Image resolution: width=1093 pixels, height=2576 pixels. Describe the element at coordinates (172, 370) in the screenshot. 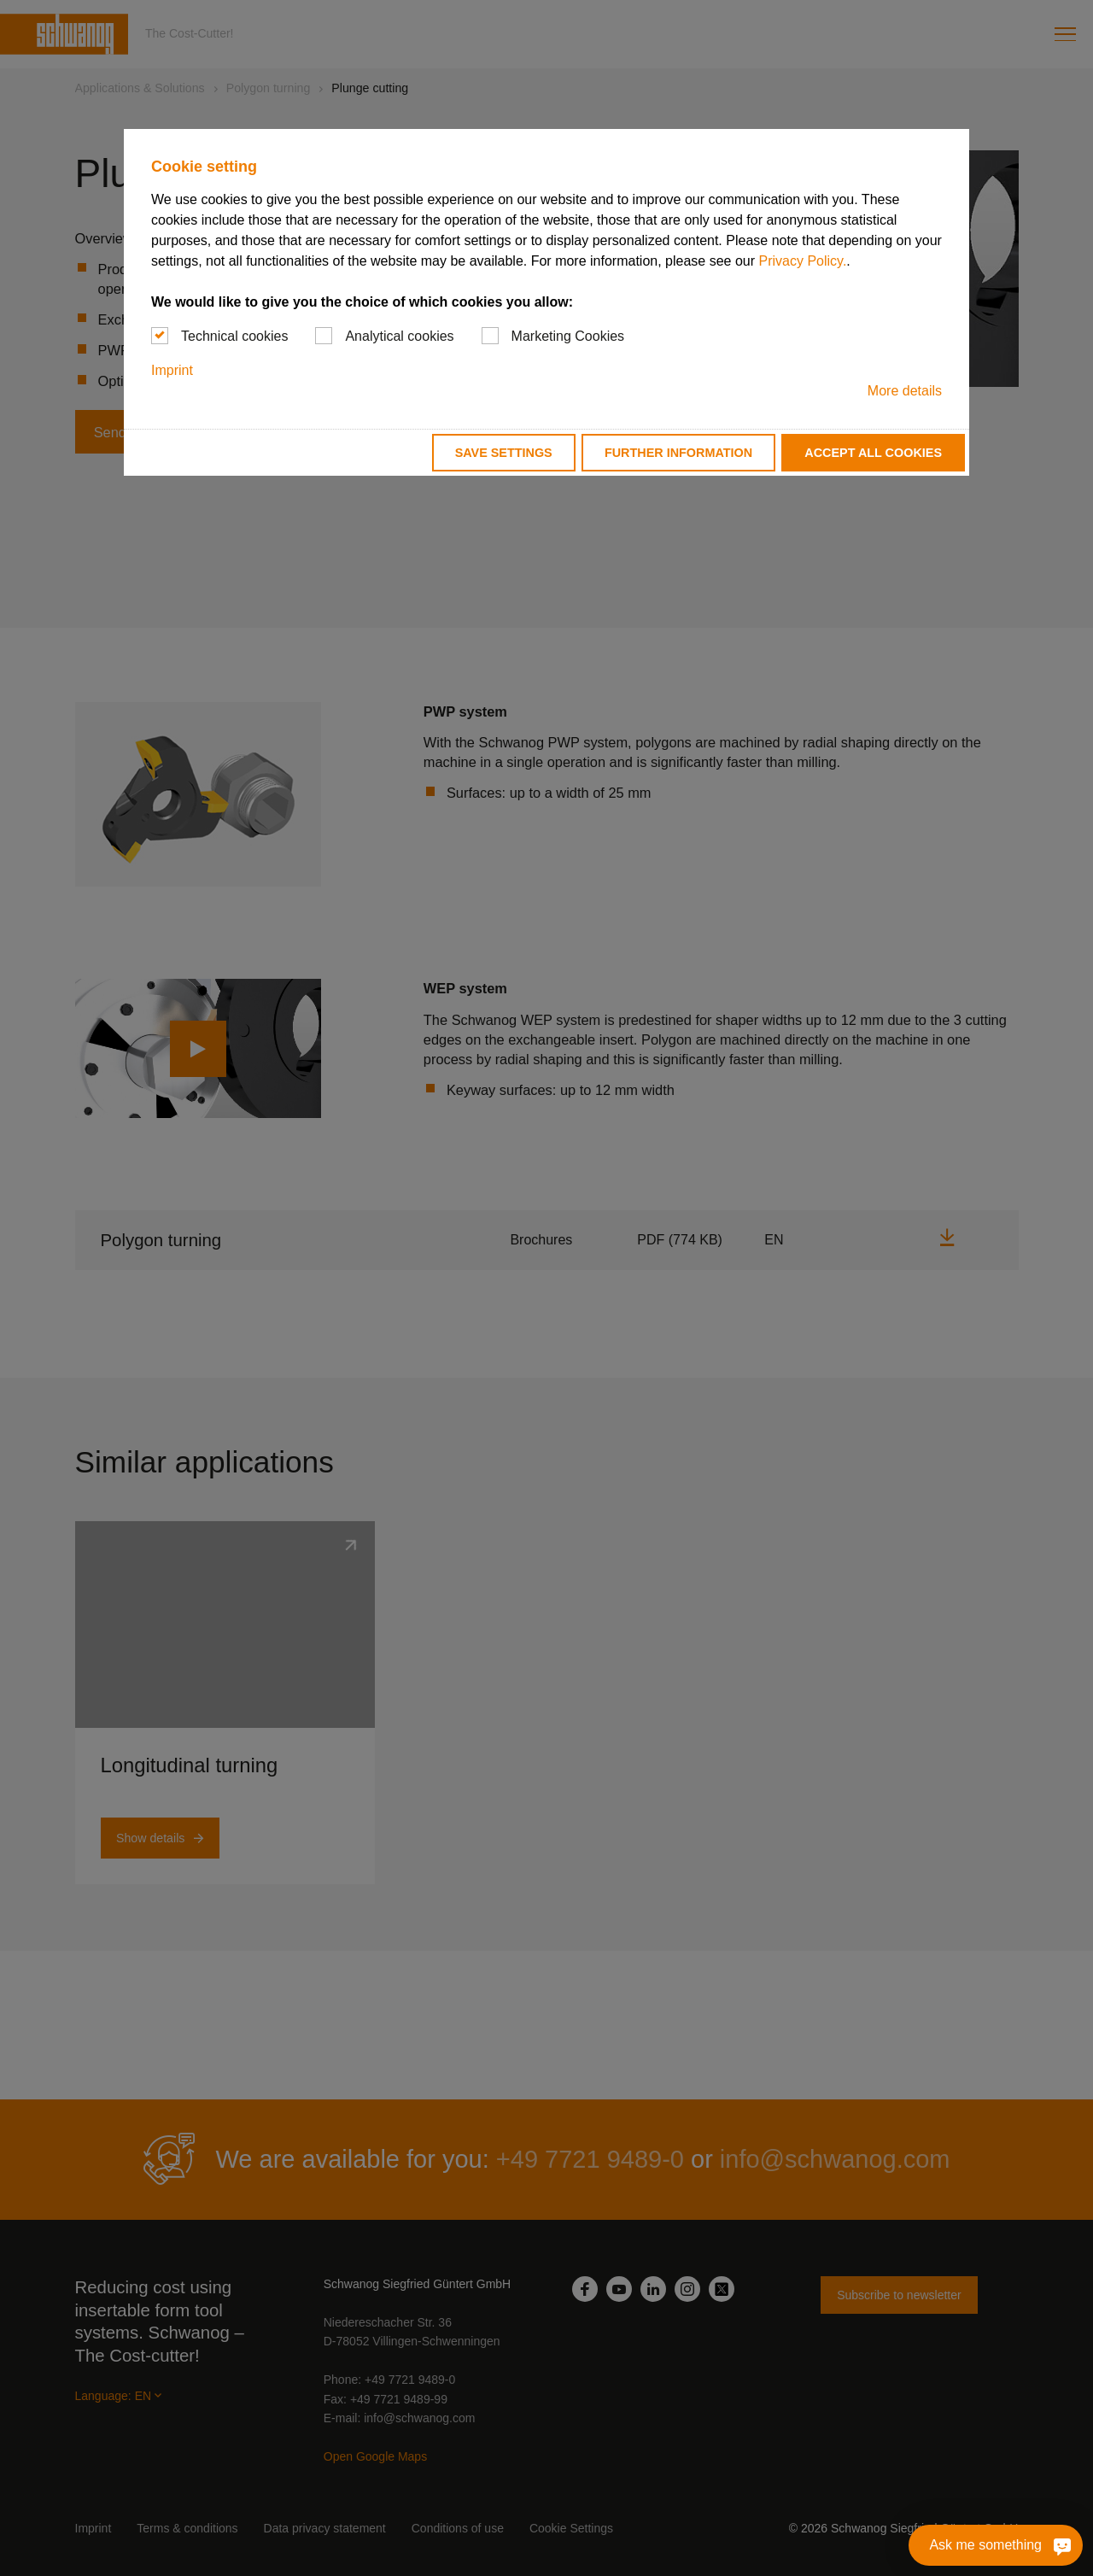

I see `Imprint` at that location.